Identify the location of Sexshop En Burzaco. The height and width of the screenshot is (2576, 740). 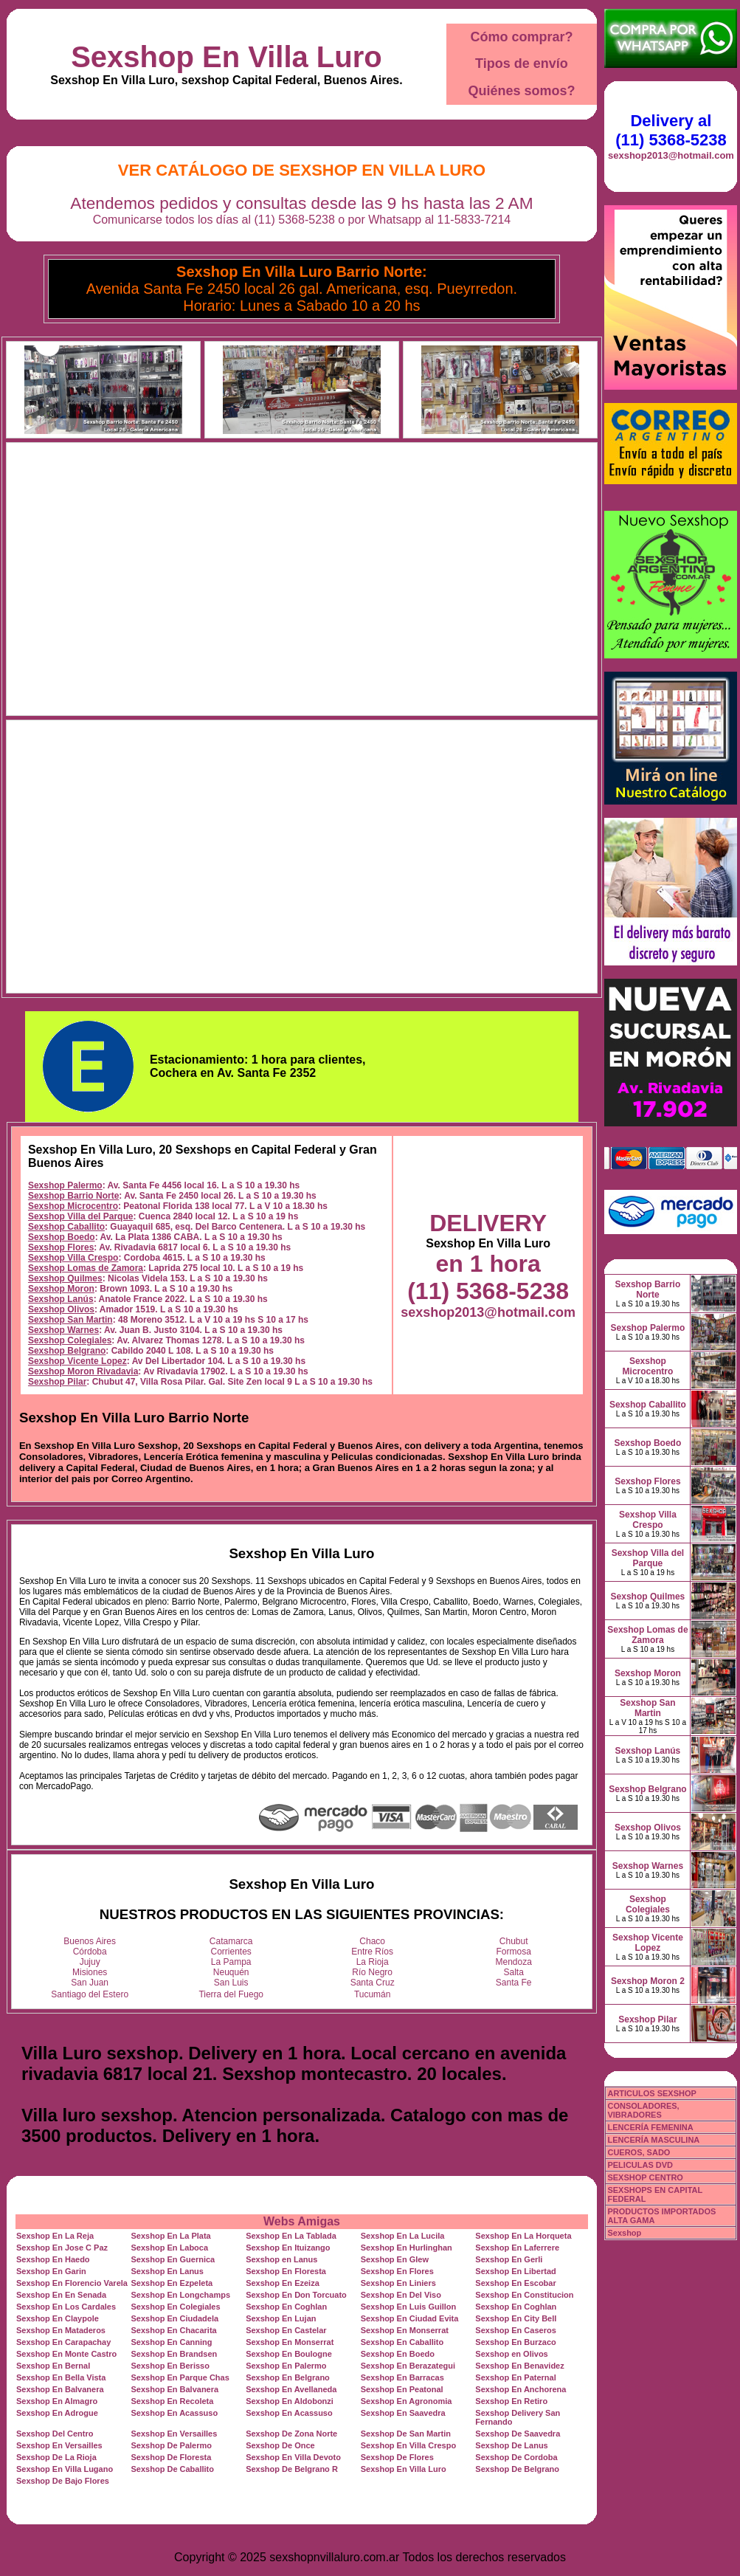
(515, 2342).